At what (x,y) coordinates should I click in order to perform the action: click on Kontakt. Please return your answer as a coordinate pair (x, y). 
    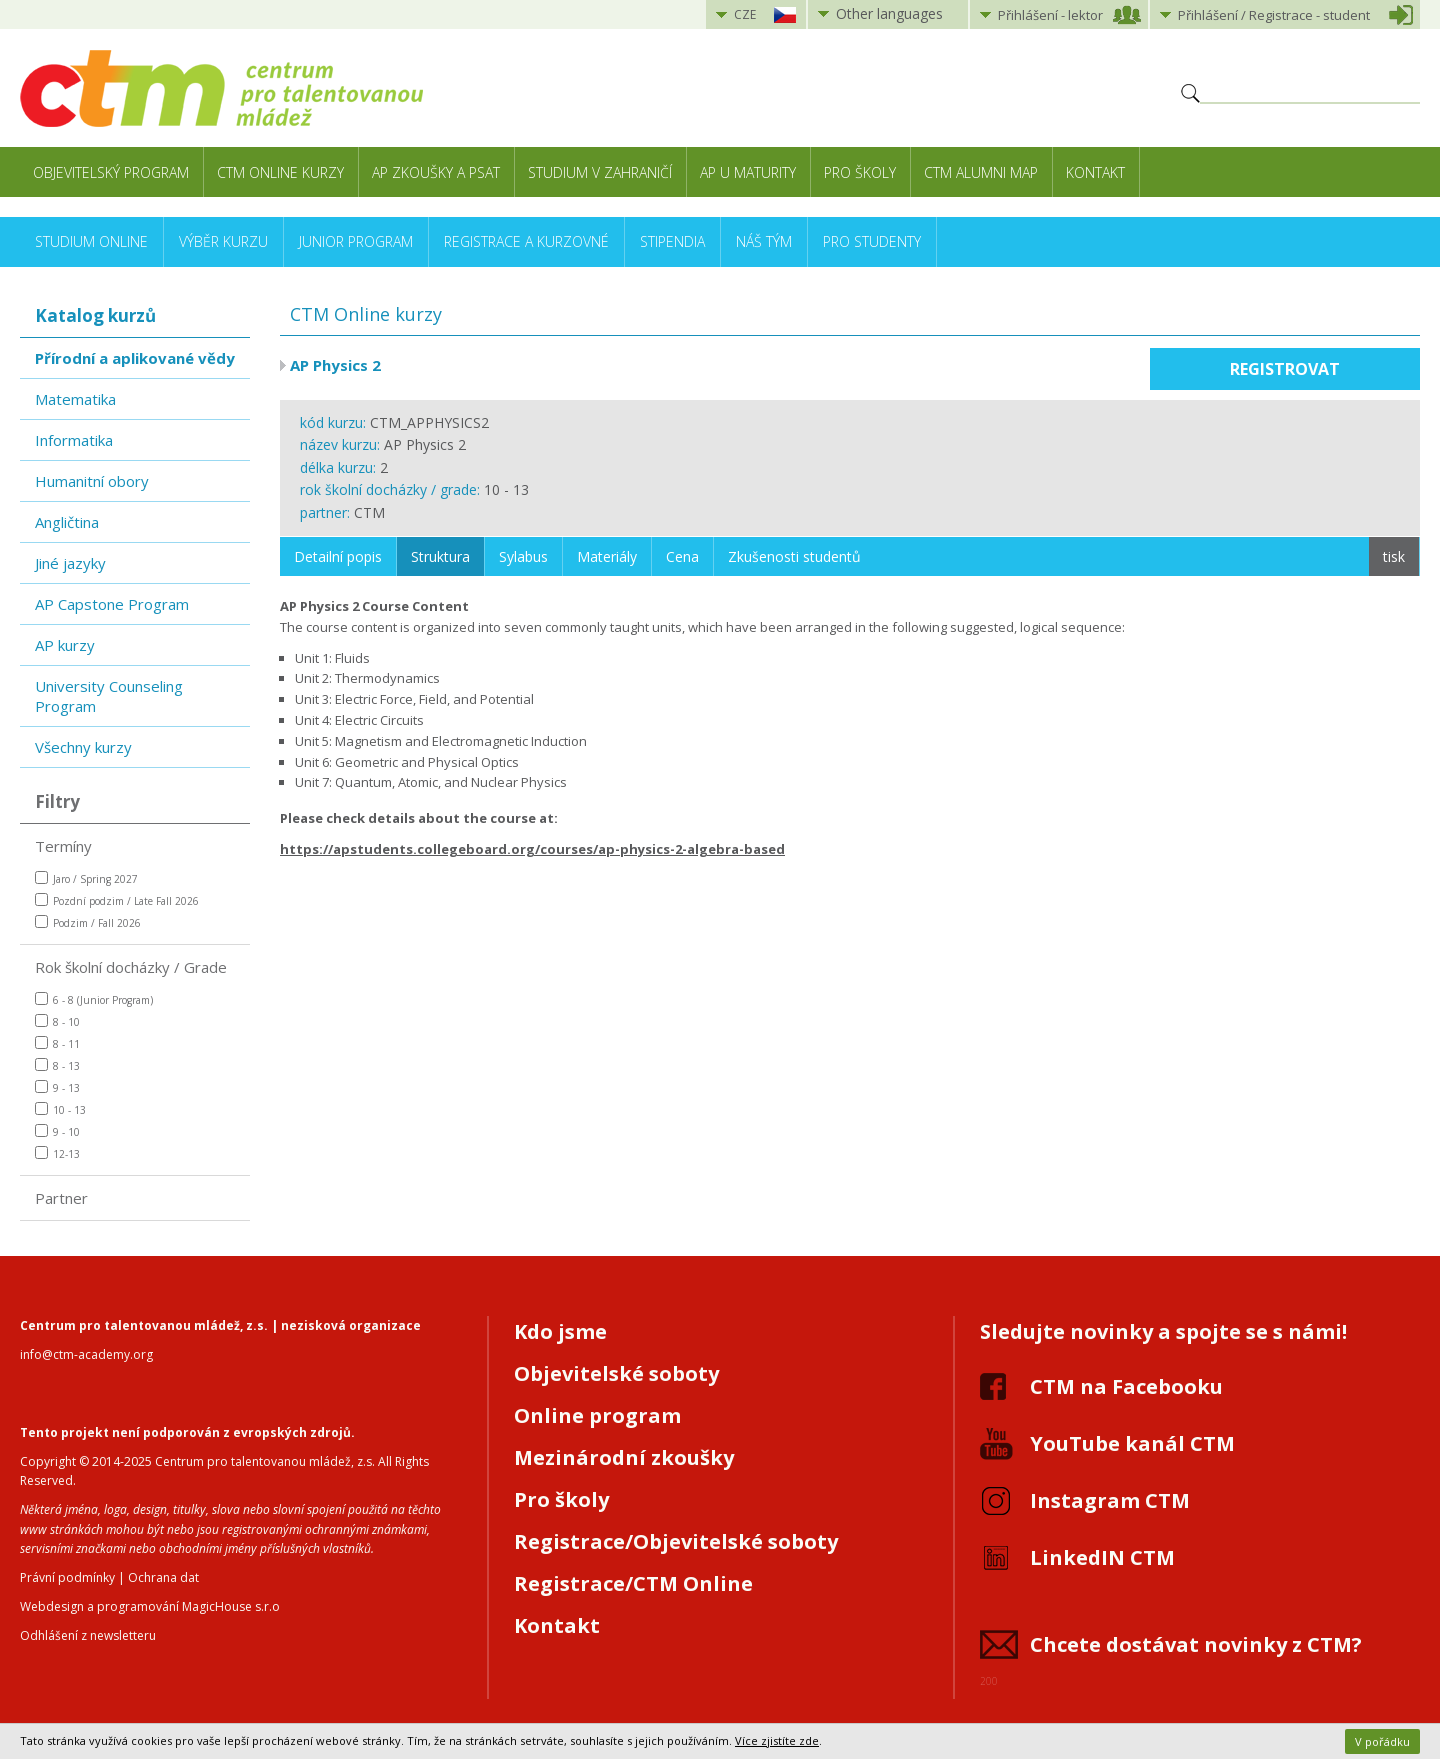
    Looking at the image, I should click on (1095, 172).